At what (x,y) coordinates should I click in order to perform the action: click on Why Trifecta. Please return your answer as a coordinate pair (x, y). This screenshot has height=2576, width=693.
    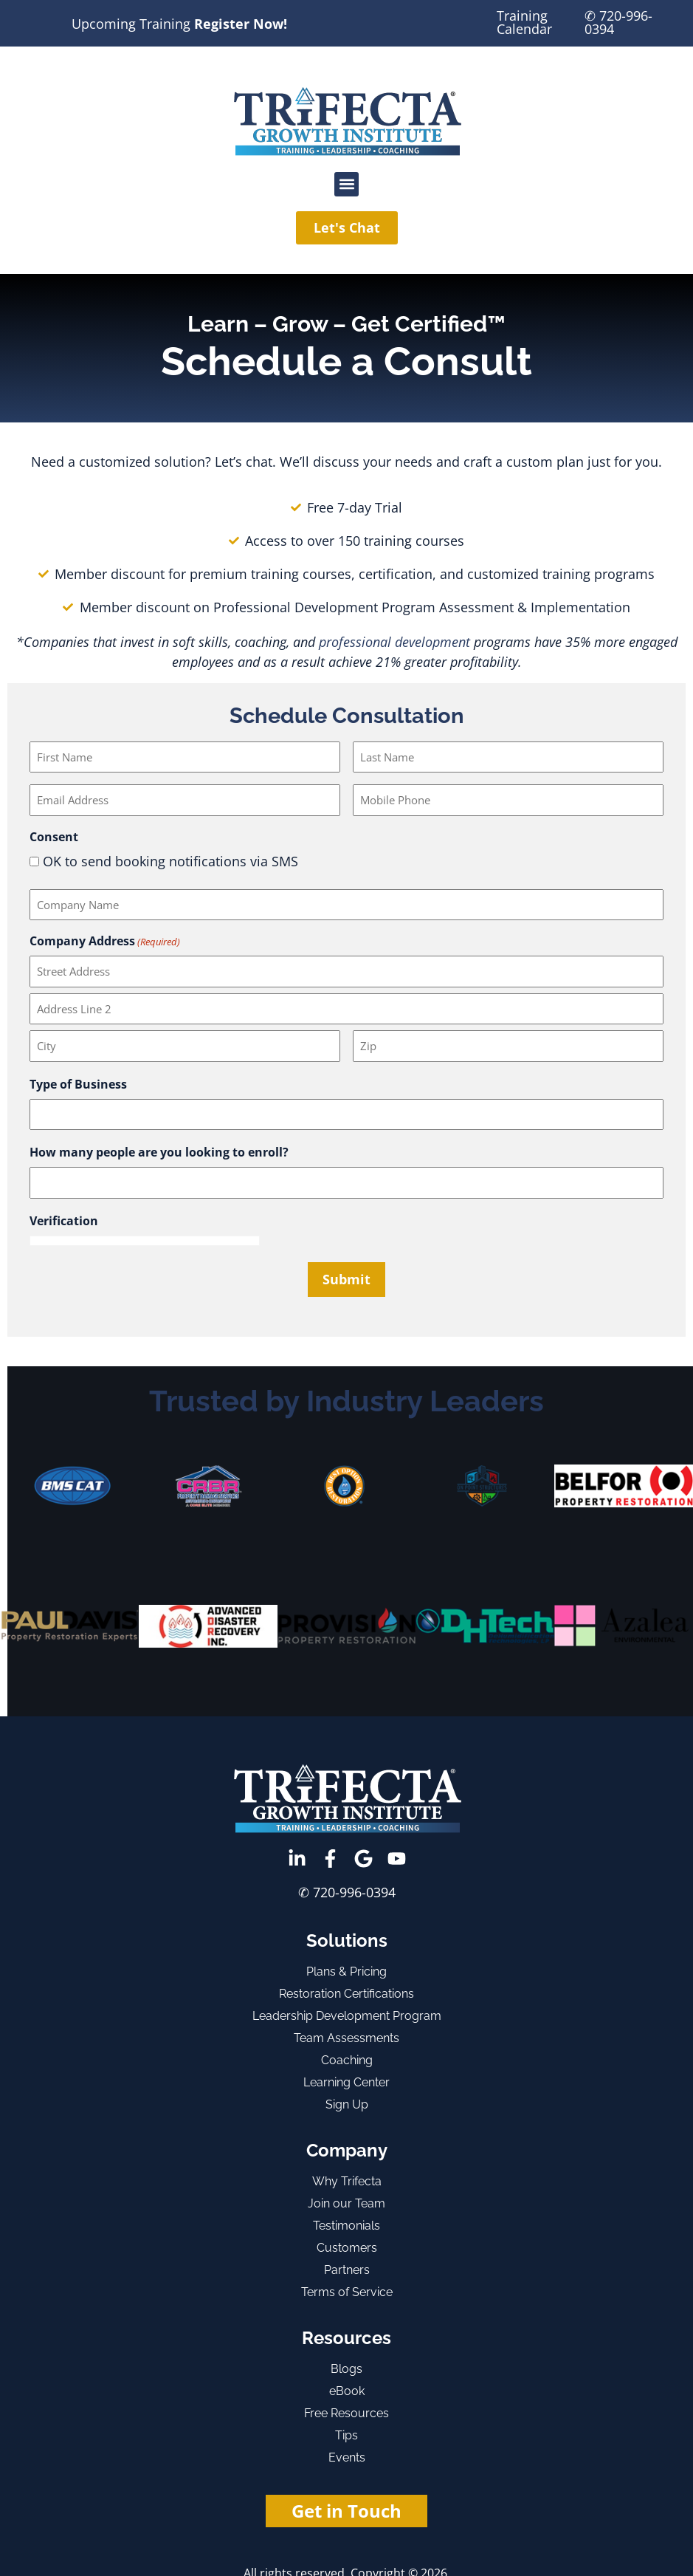
    Looking at the image, I should click on (347, 2181).